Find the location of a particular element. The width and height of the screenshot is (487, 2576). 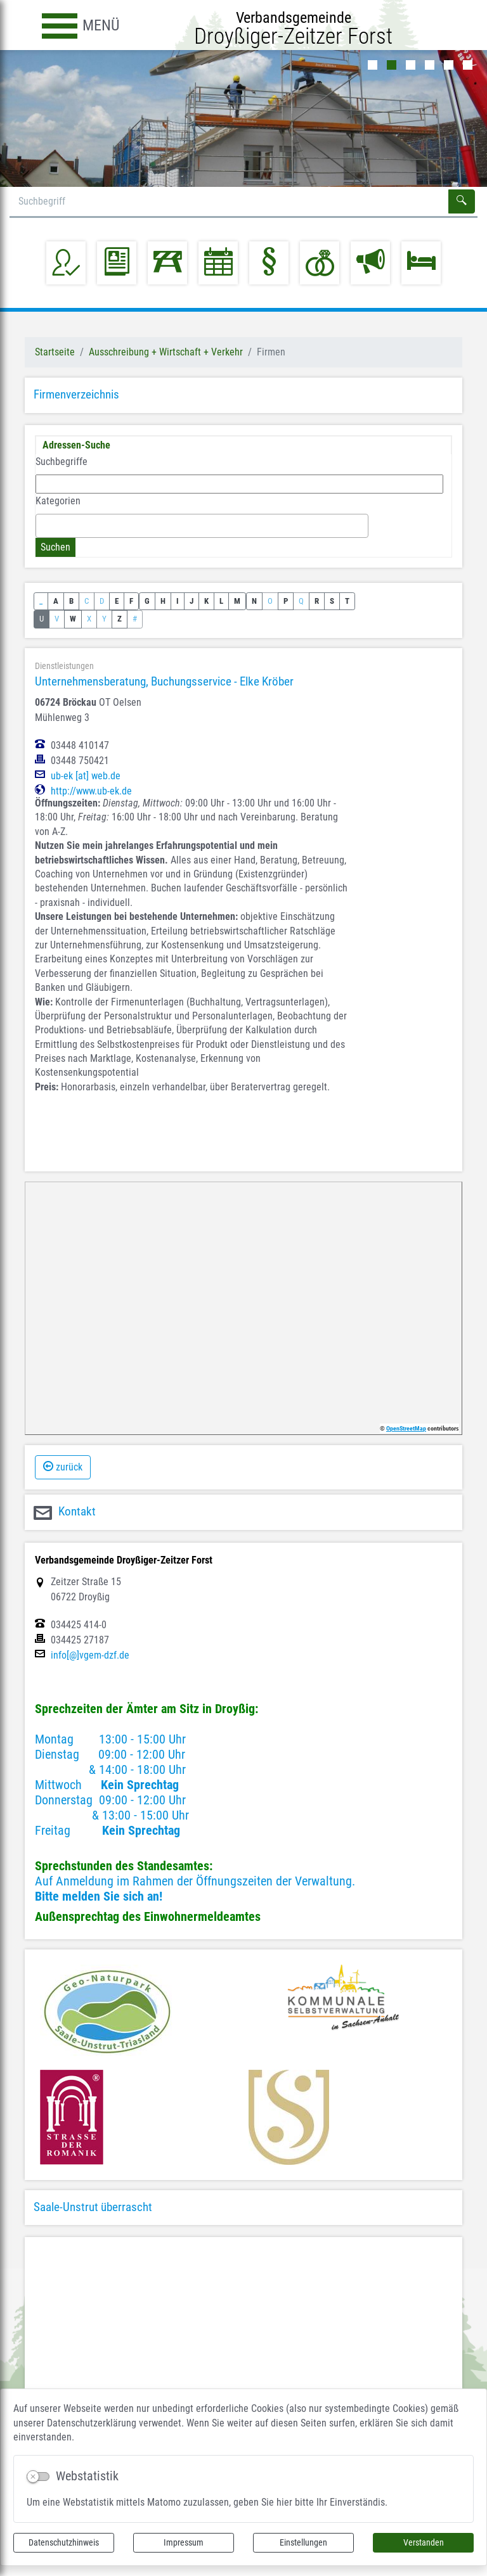

R [button] is located at coordinates (317, 601).